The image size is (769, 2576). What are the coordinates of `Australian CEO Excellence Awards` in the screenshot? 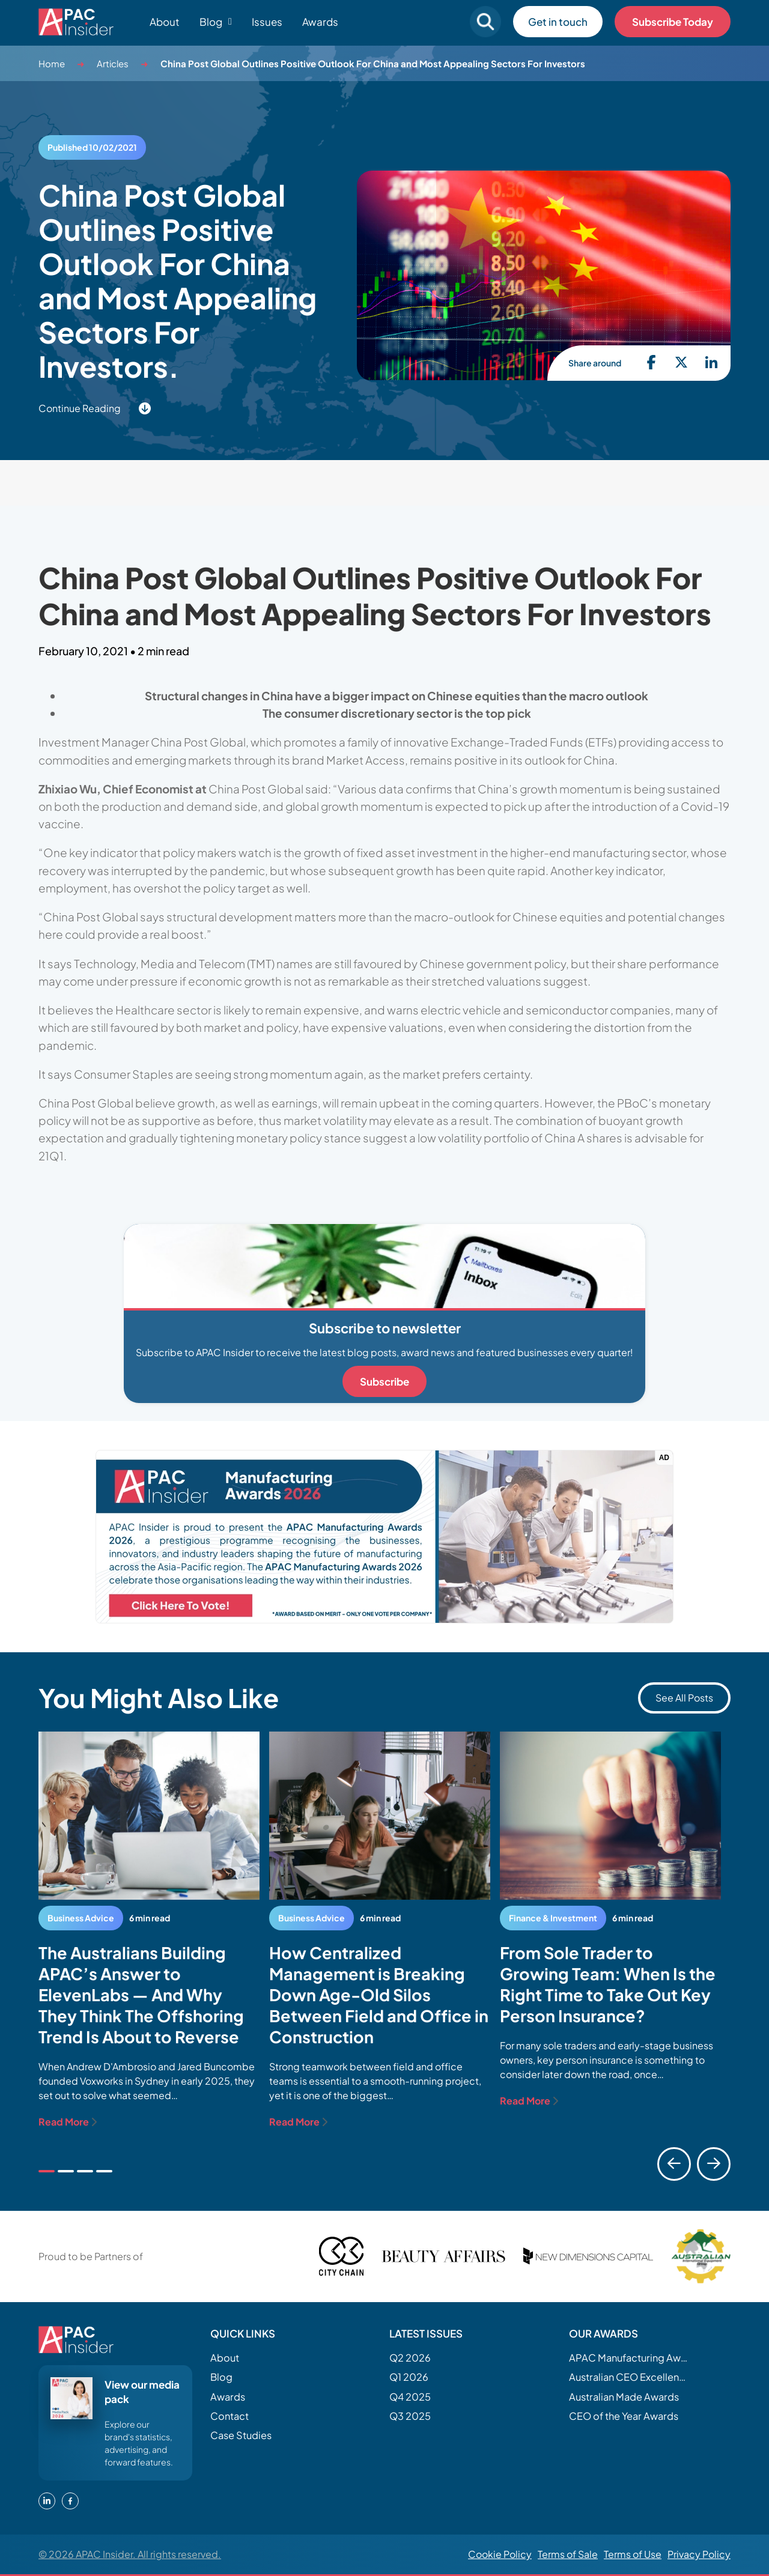 It's located at (629, 2377).